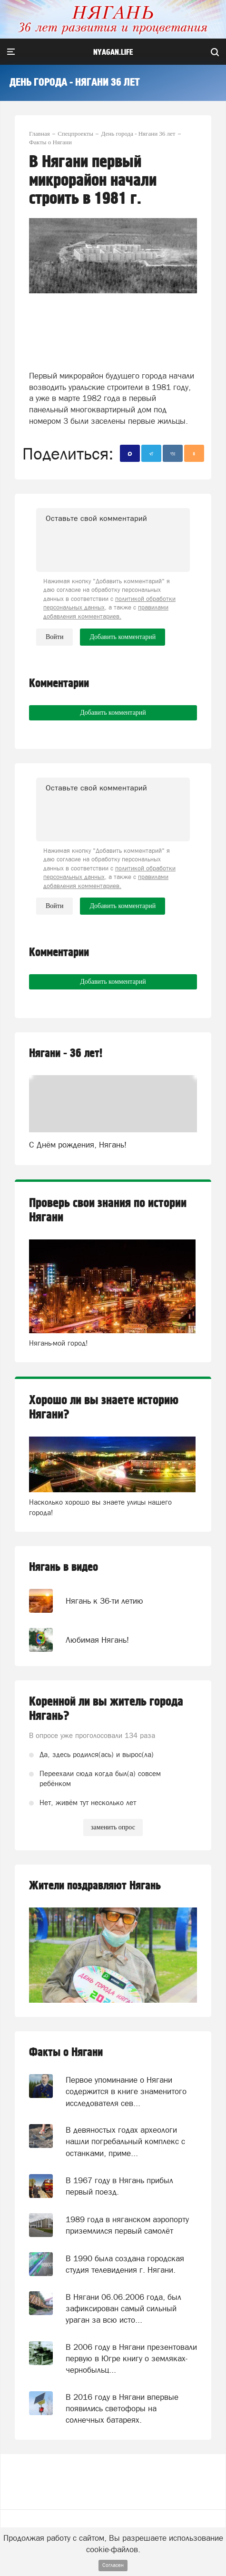  What do you see at coordinates (58, 1343) in the screenshot?
I see `Нягань-мой город!` at bounding box center [58, 1343].